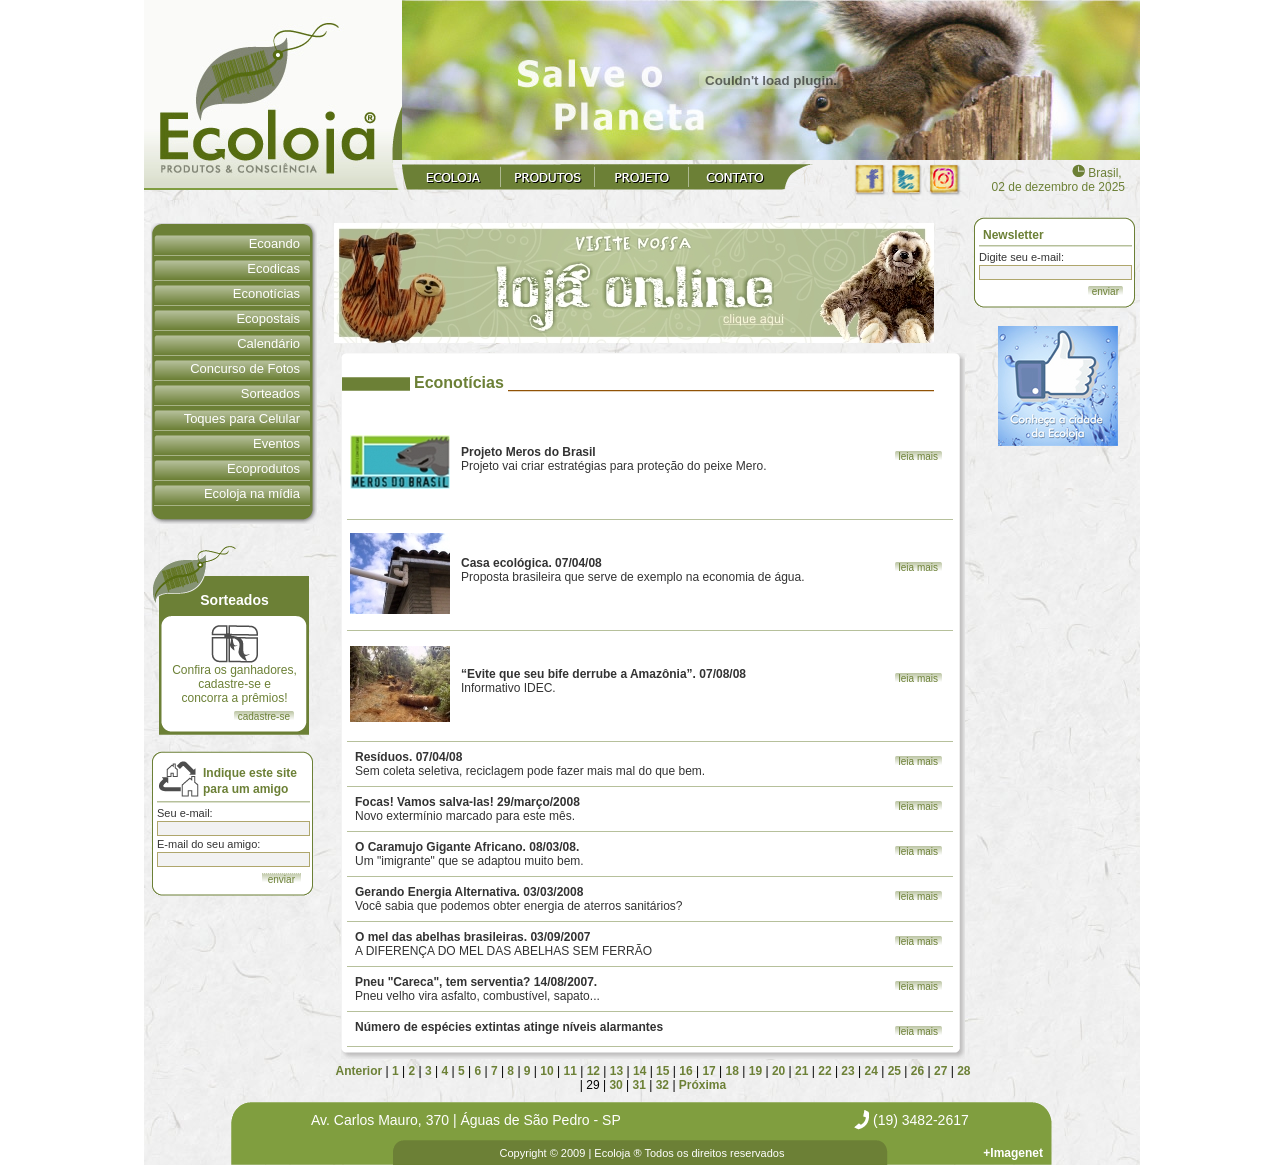  What do you see at coordinates (519, 899) in the screenshot?
I see `Você sabia que podemos obter energia de aterros sanitários?` at bounding box center [519, 899].